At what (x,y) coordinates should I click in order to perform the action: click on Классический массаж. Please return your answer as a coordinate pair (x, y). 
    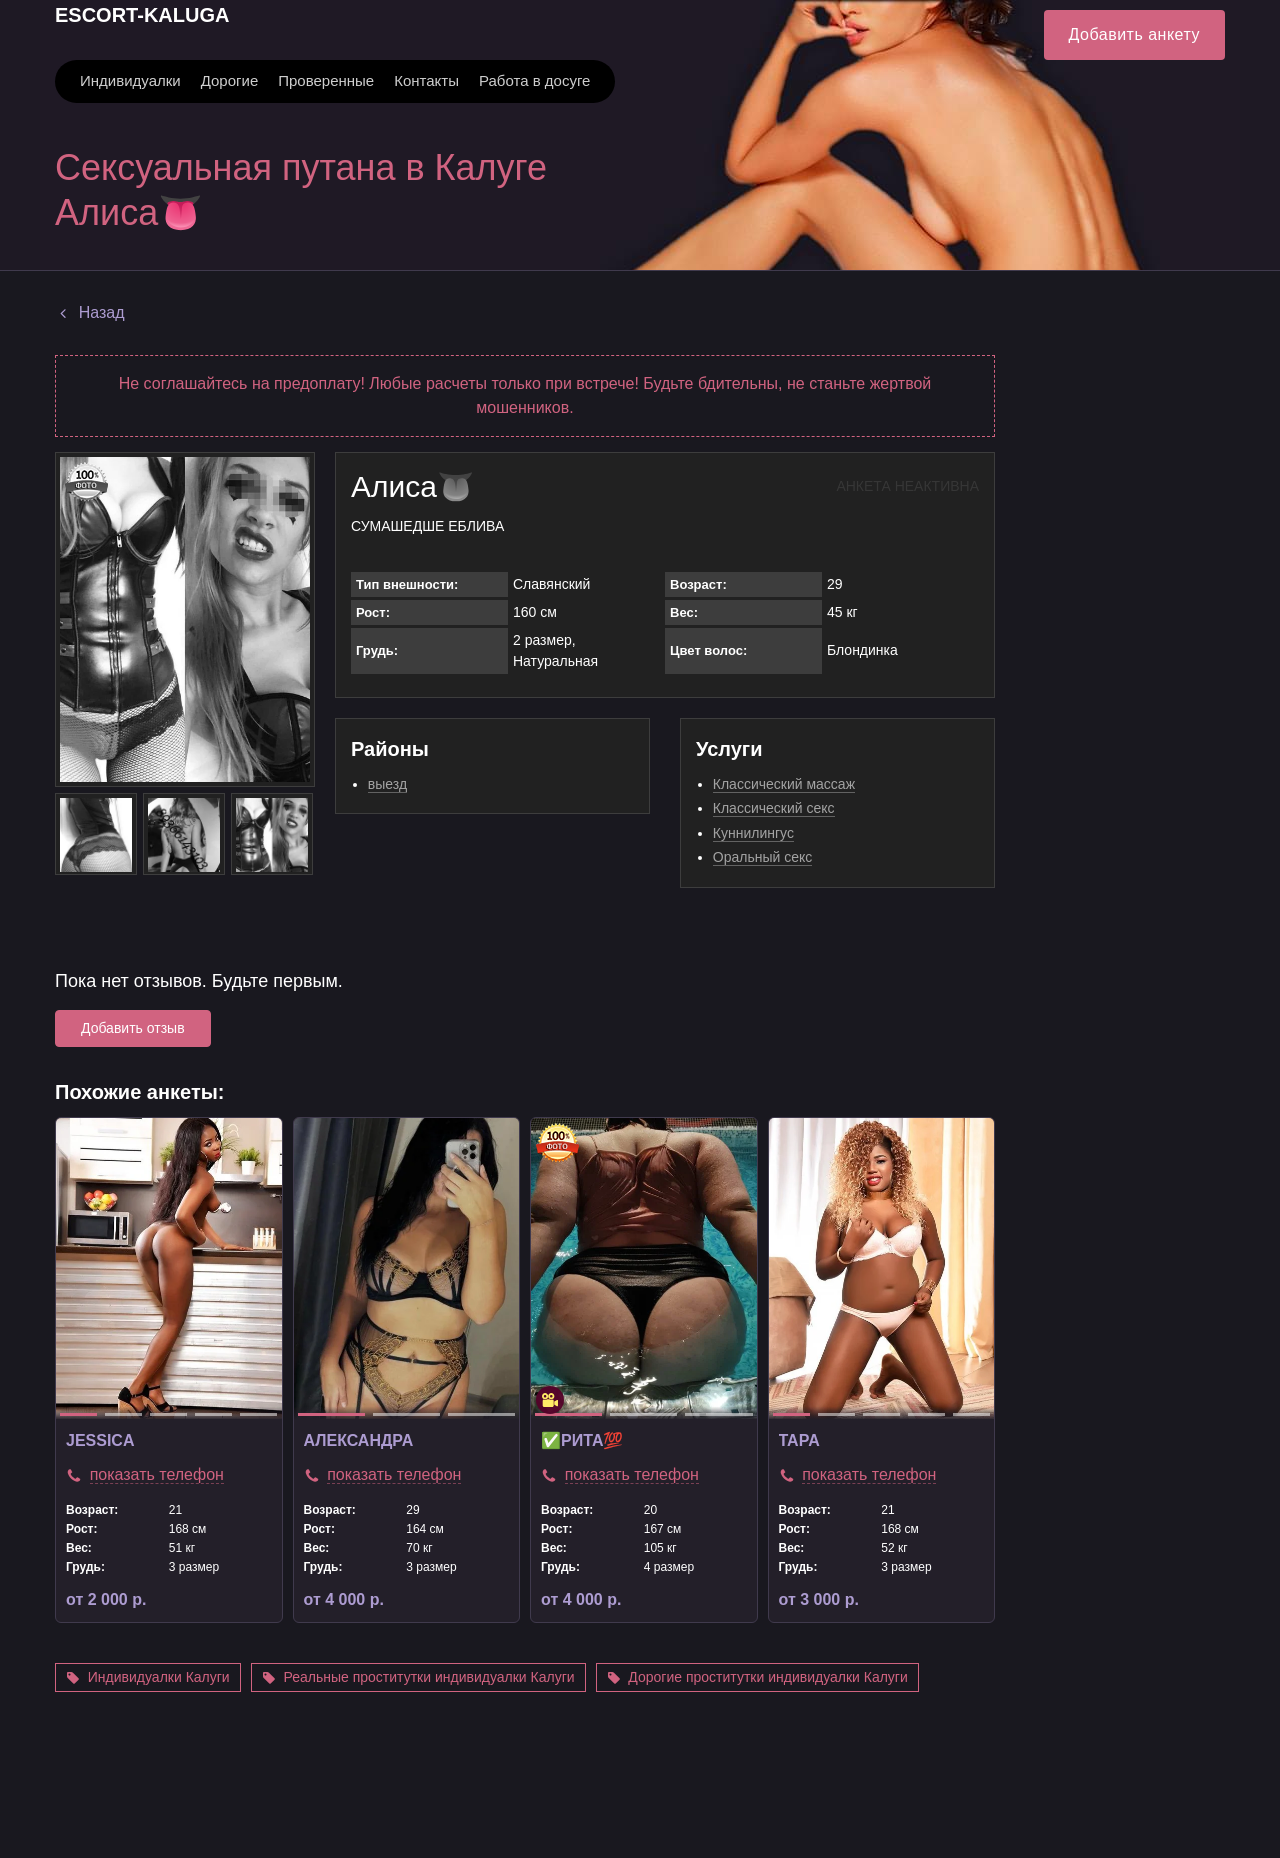
    Looking at the image, I should click on (784, 784).